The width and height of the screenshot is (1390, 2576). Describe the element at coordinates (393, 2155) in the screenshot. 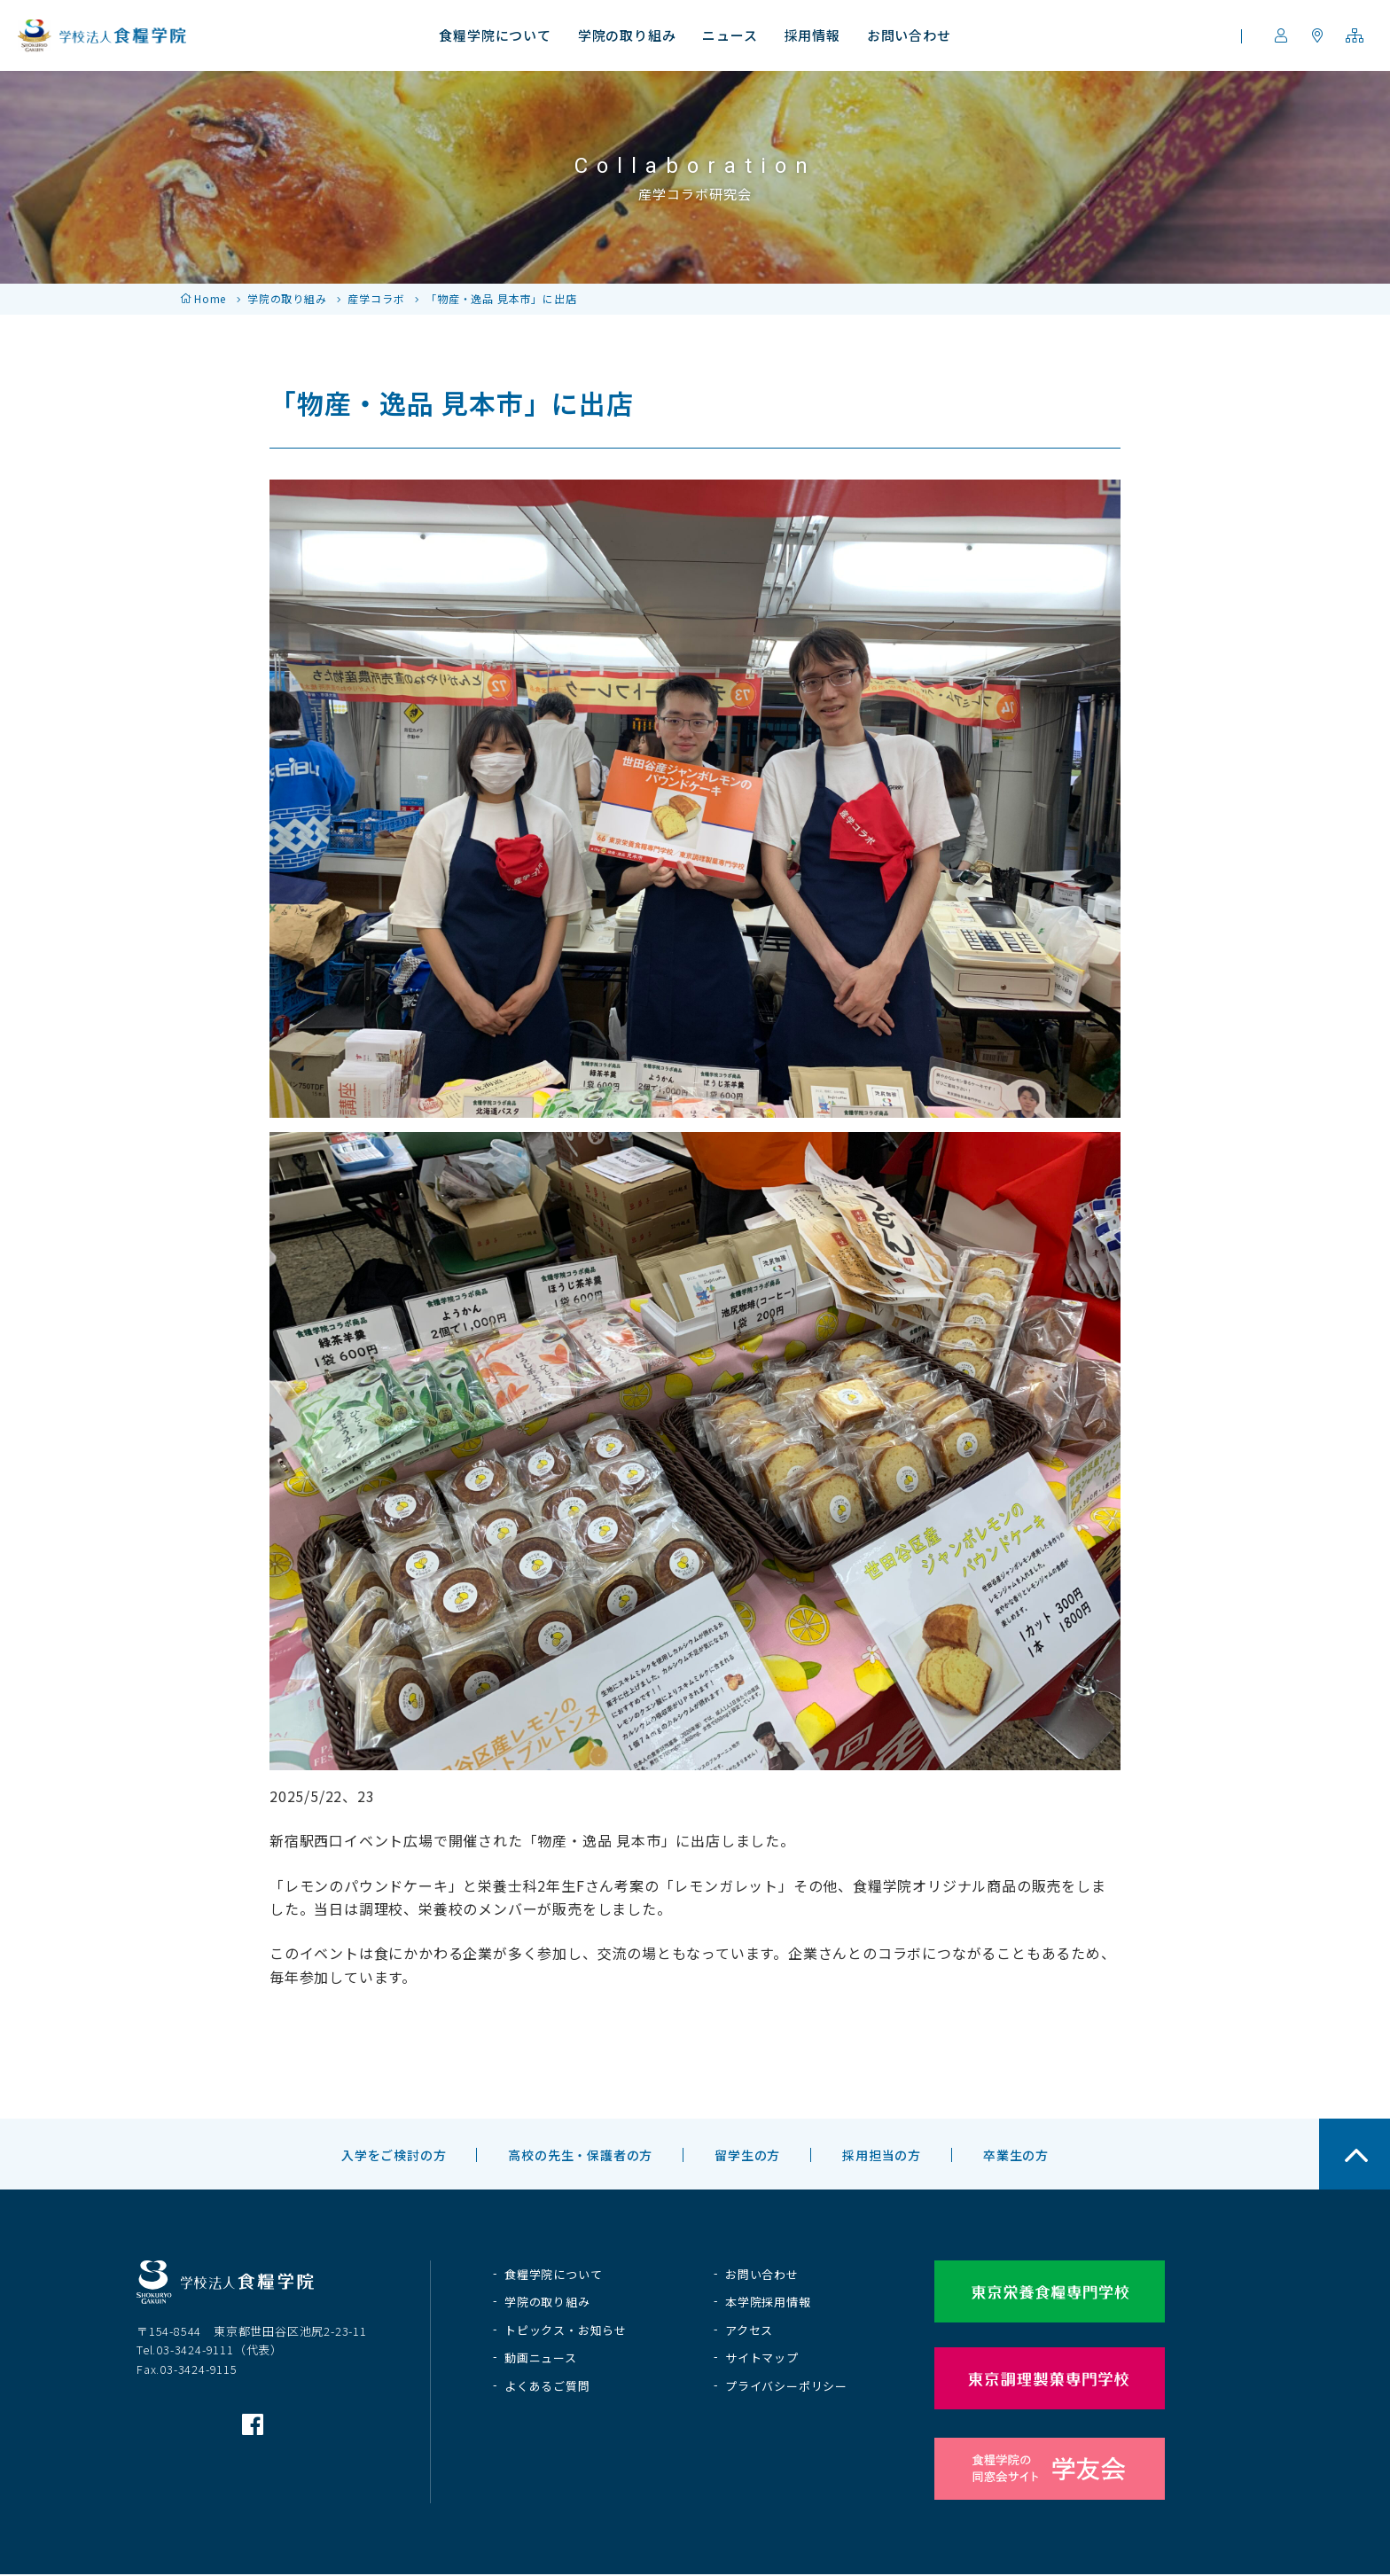

I see `入学をご検討の方` at that location.